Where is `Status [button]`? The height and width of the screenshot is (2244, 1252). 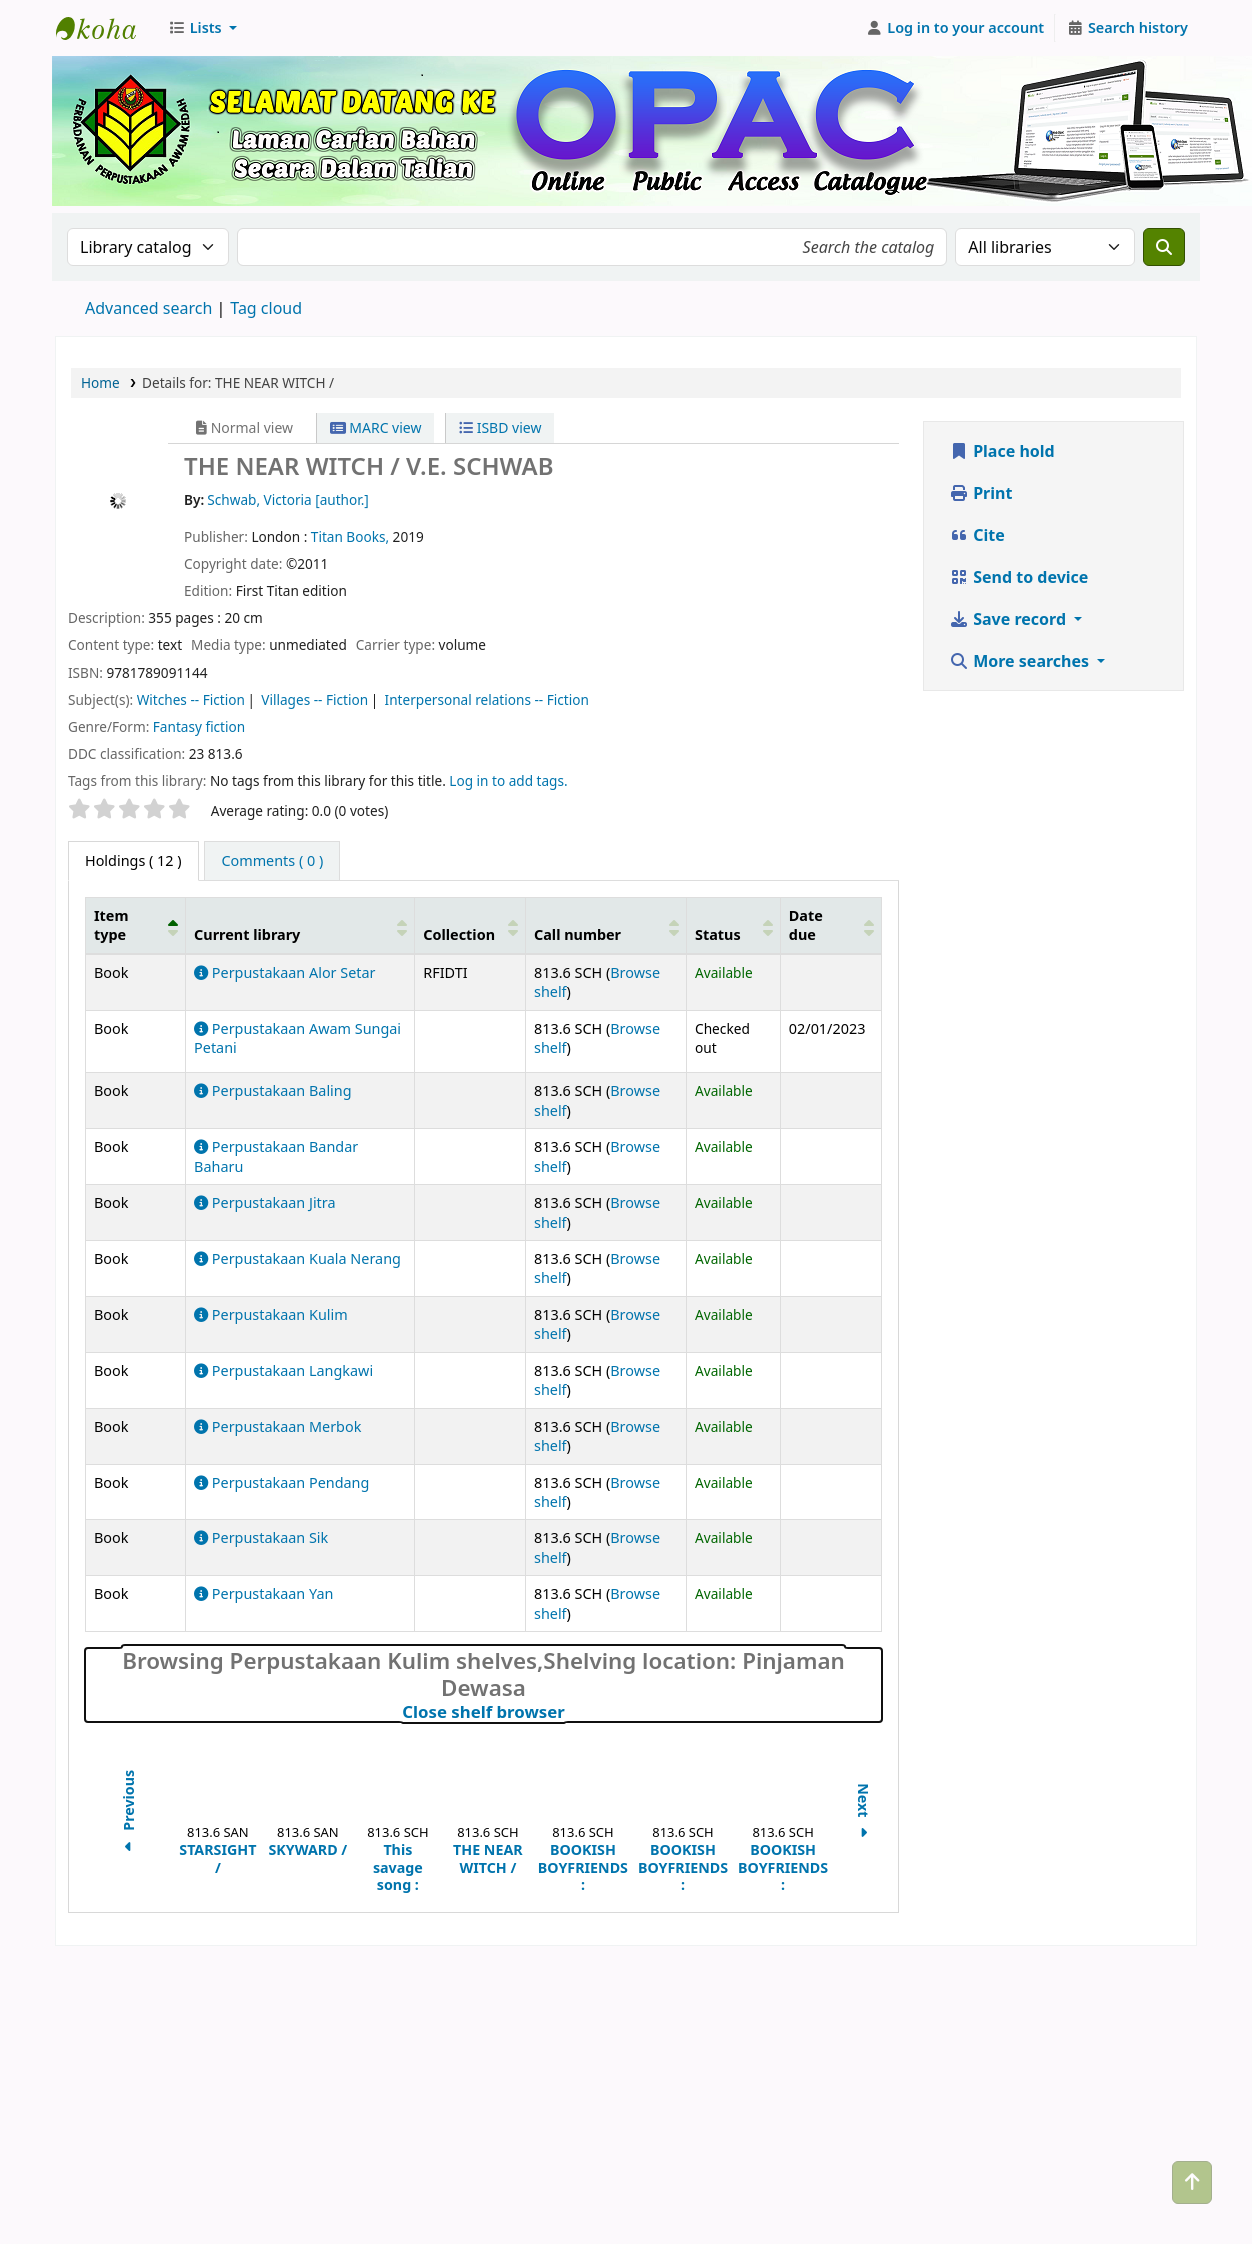 Status [button] is located at coordinates (718, 934).